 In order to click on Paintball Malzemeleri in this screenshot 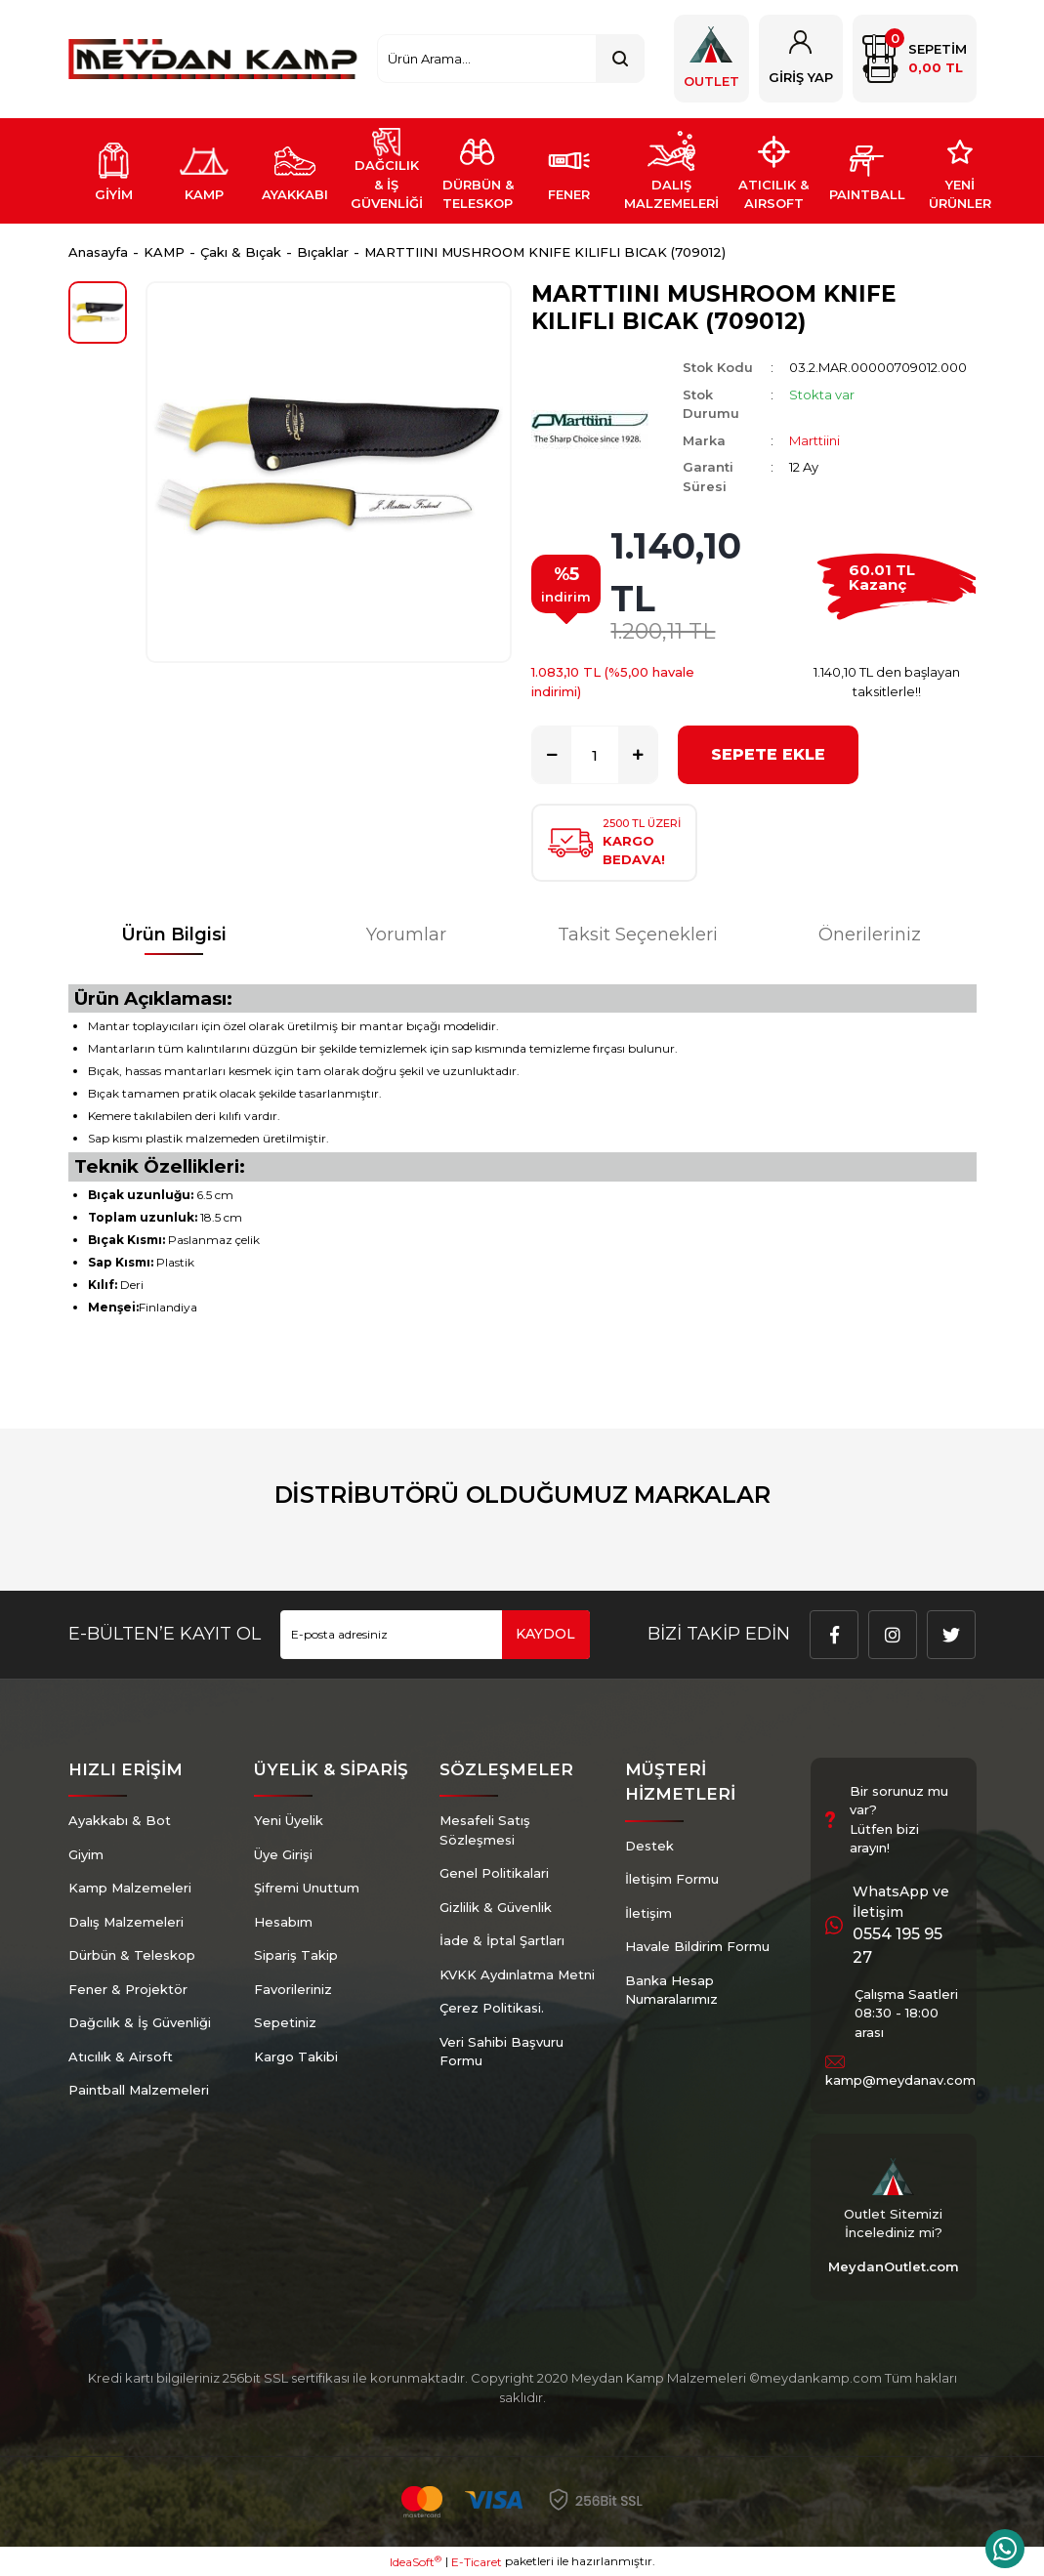, I will do `click(138, 2090)`.